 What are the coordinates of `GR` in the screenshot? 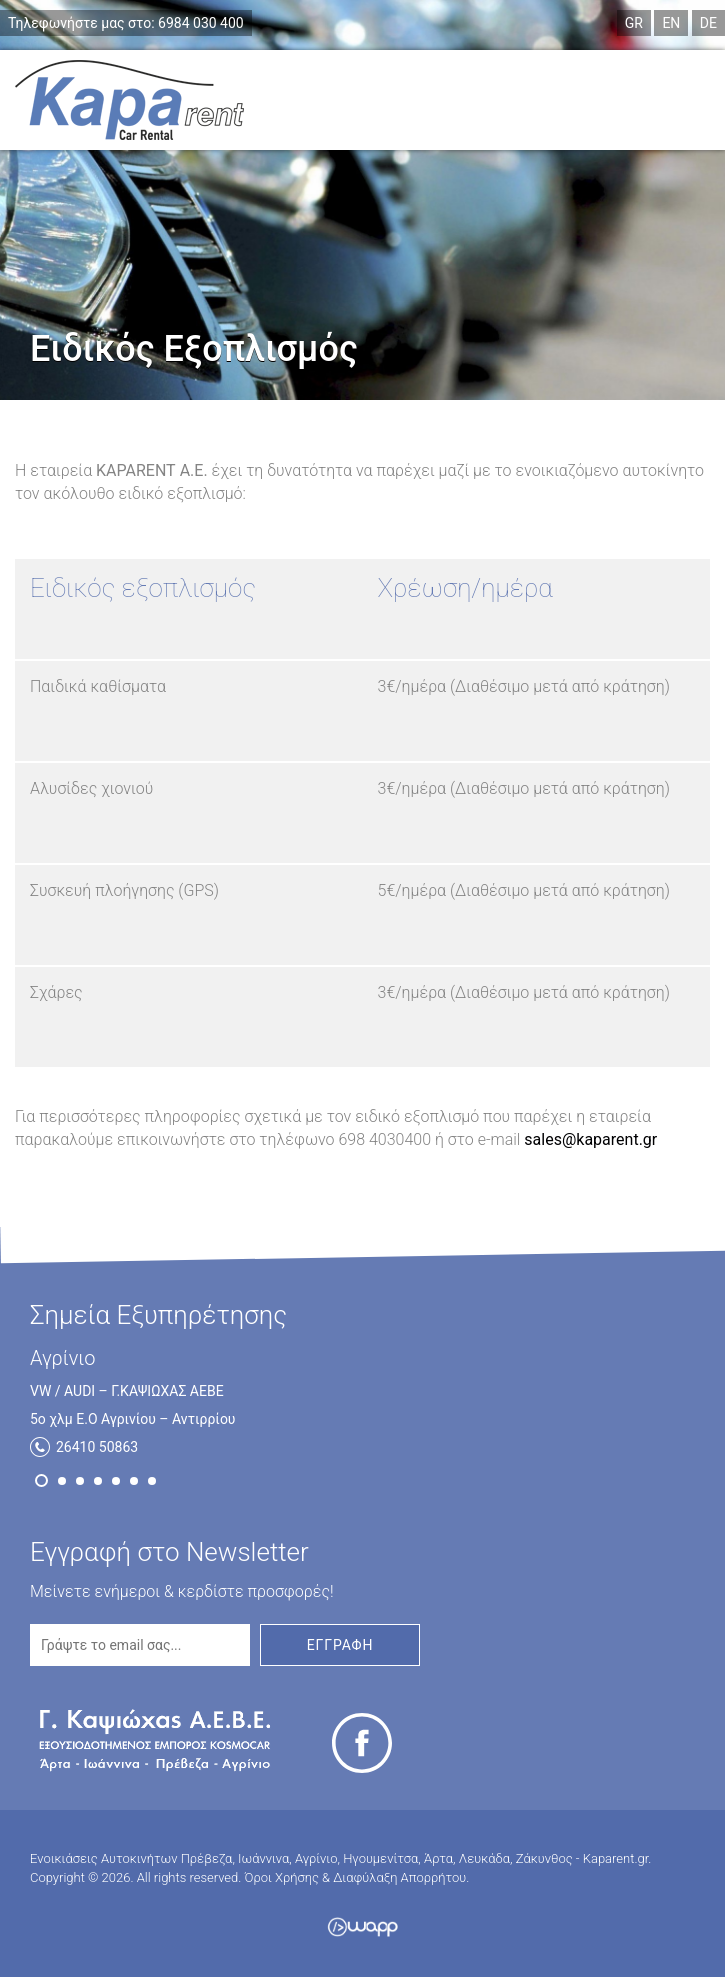 It's located at (634, 23).